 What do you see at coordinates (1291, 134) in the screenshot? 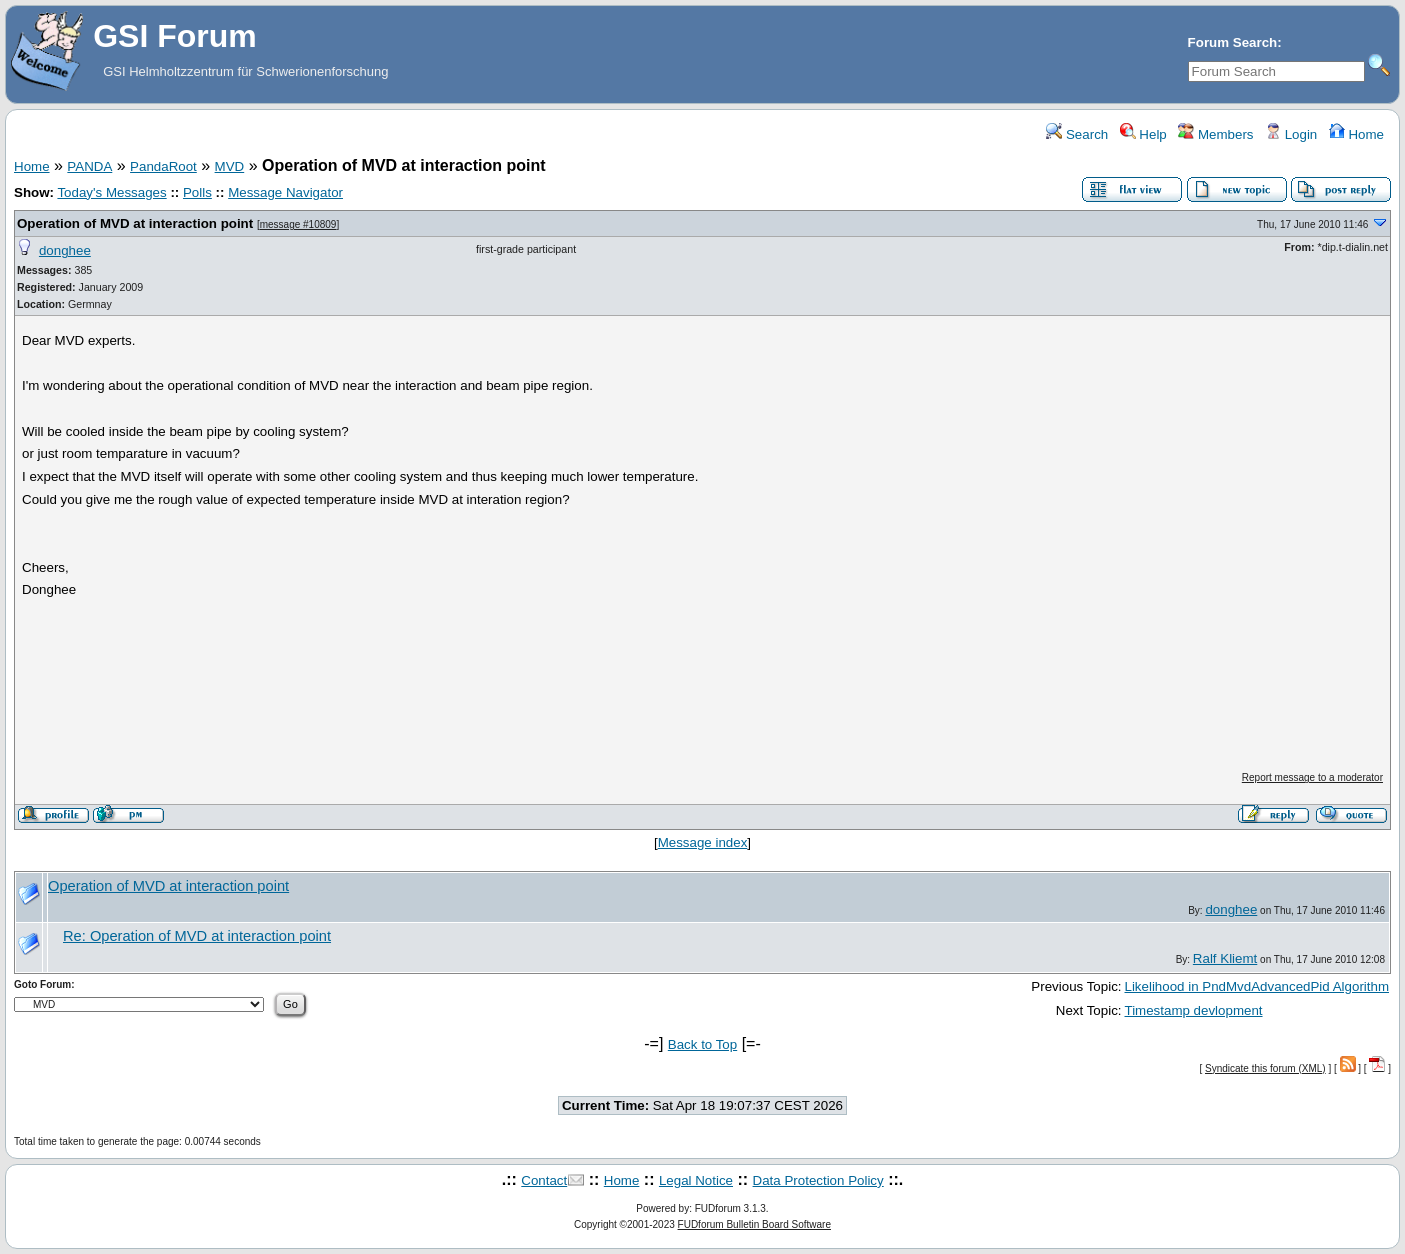
I see `Login` at bounding box center [1291, 134].